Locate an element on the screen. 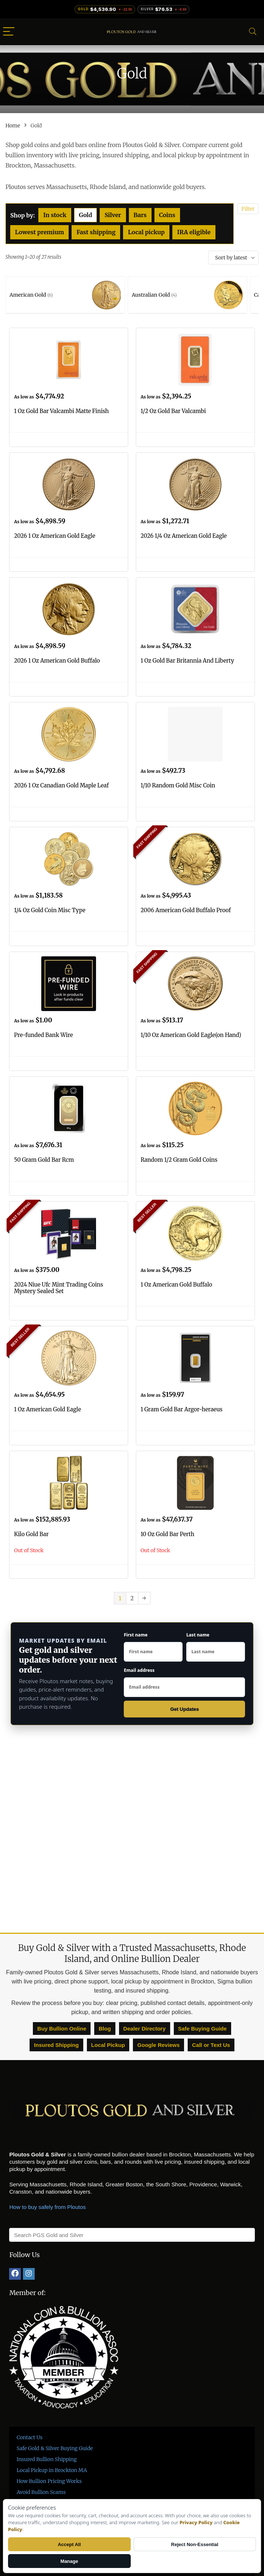 The height and width of the screenshot is (2576, 264). 1/10 Oz American Gold Eagle(on Hand) is located at coordinates (191, 1034).